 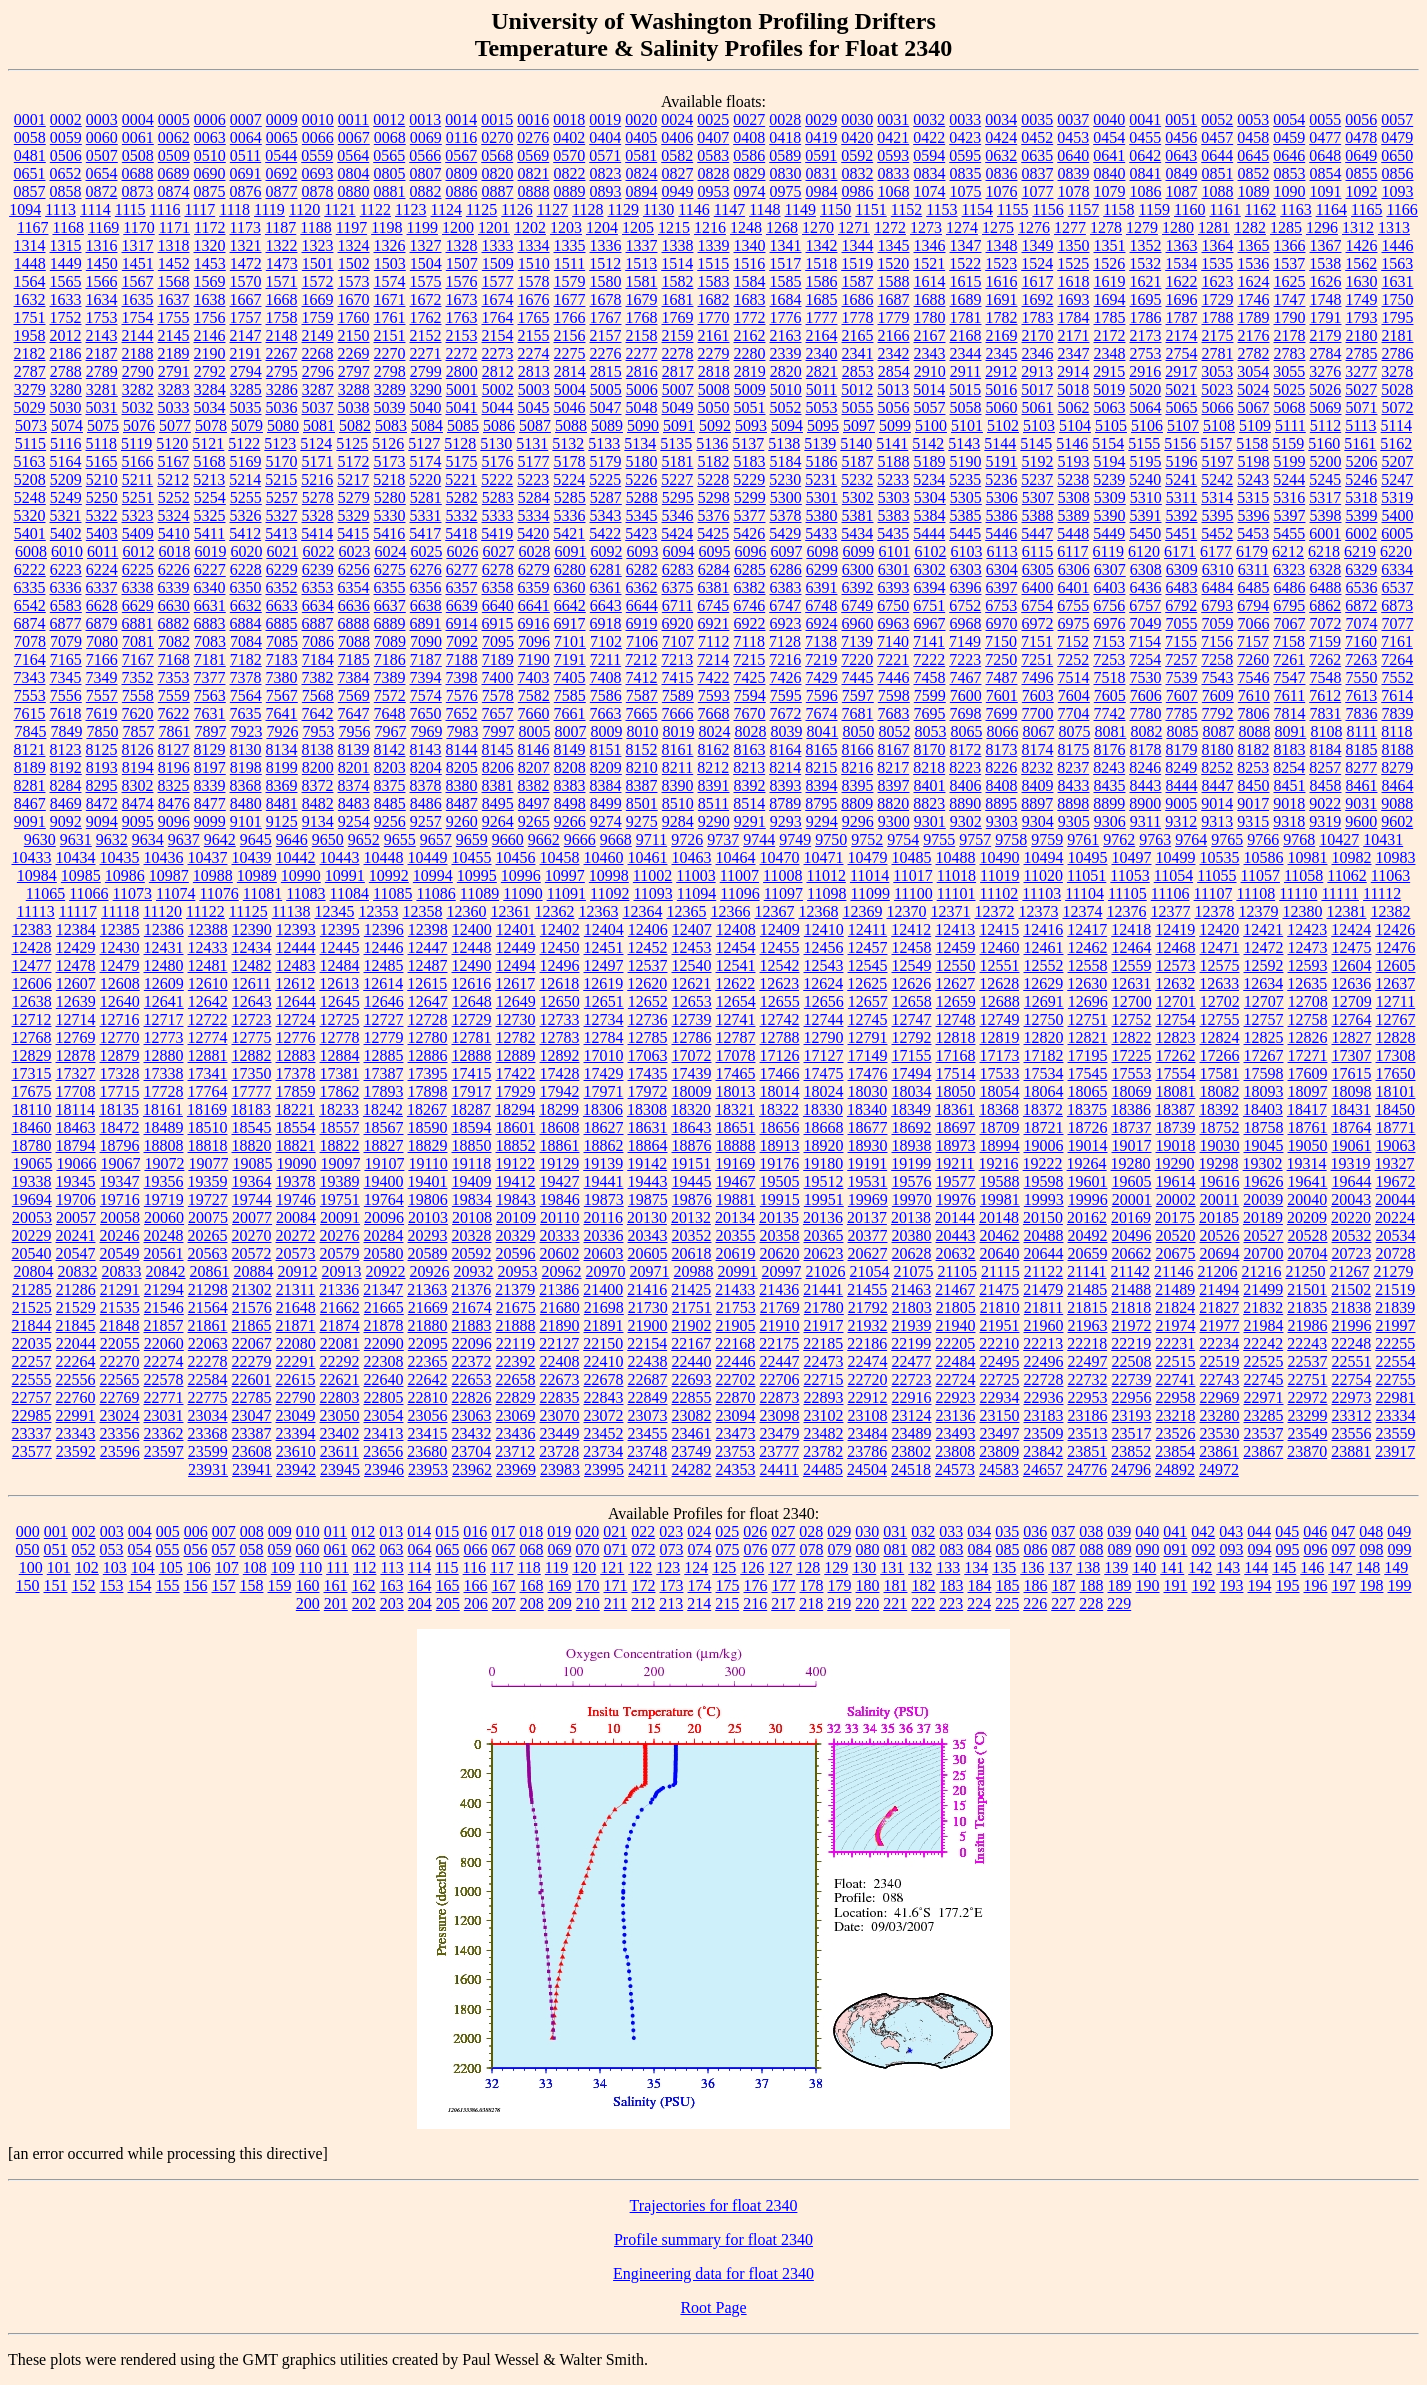 I want to click on 23861, so click(x=1219, y=1451).